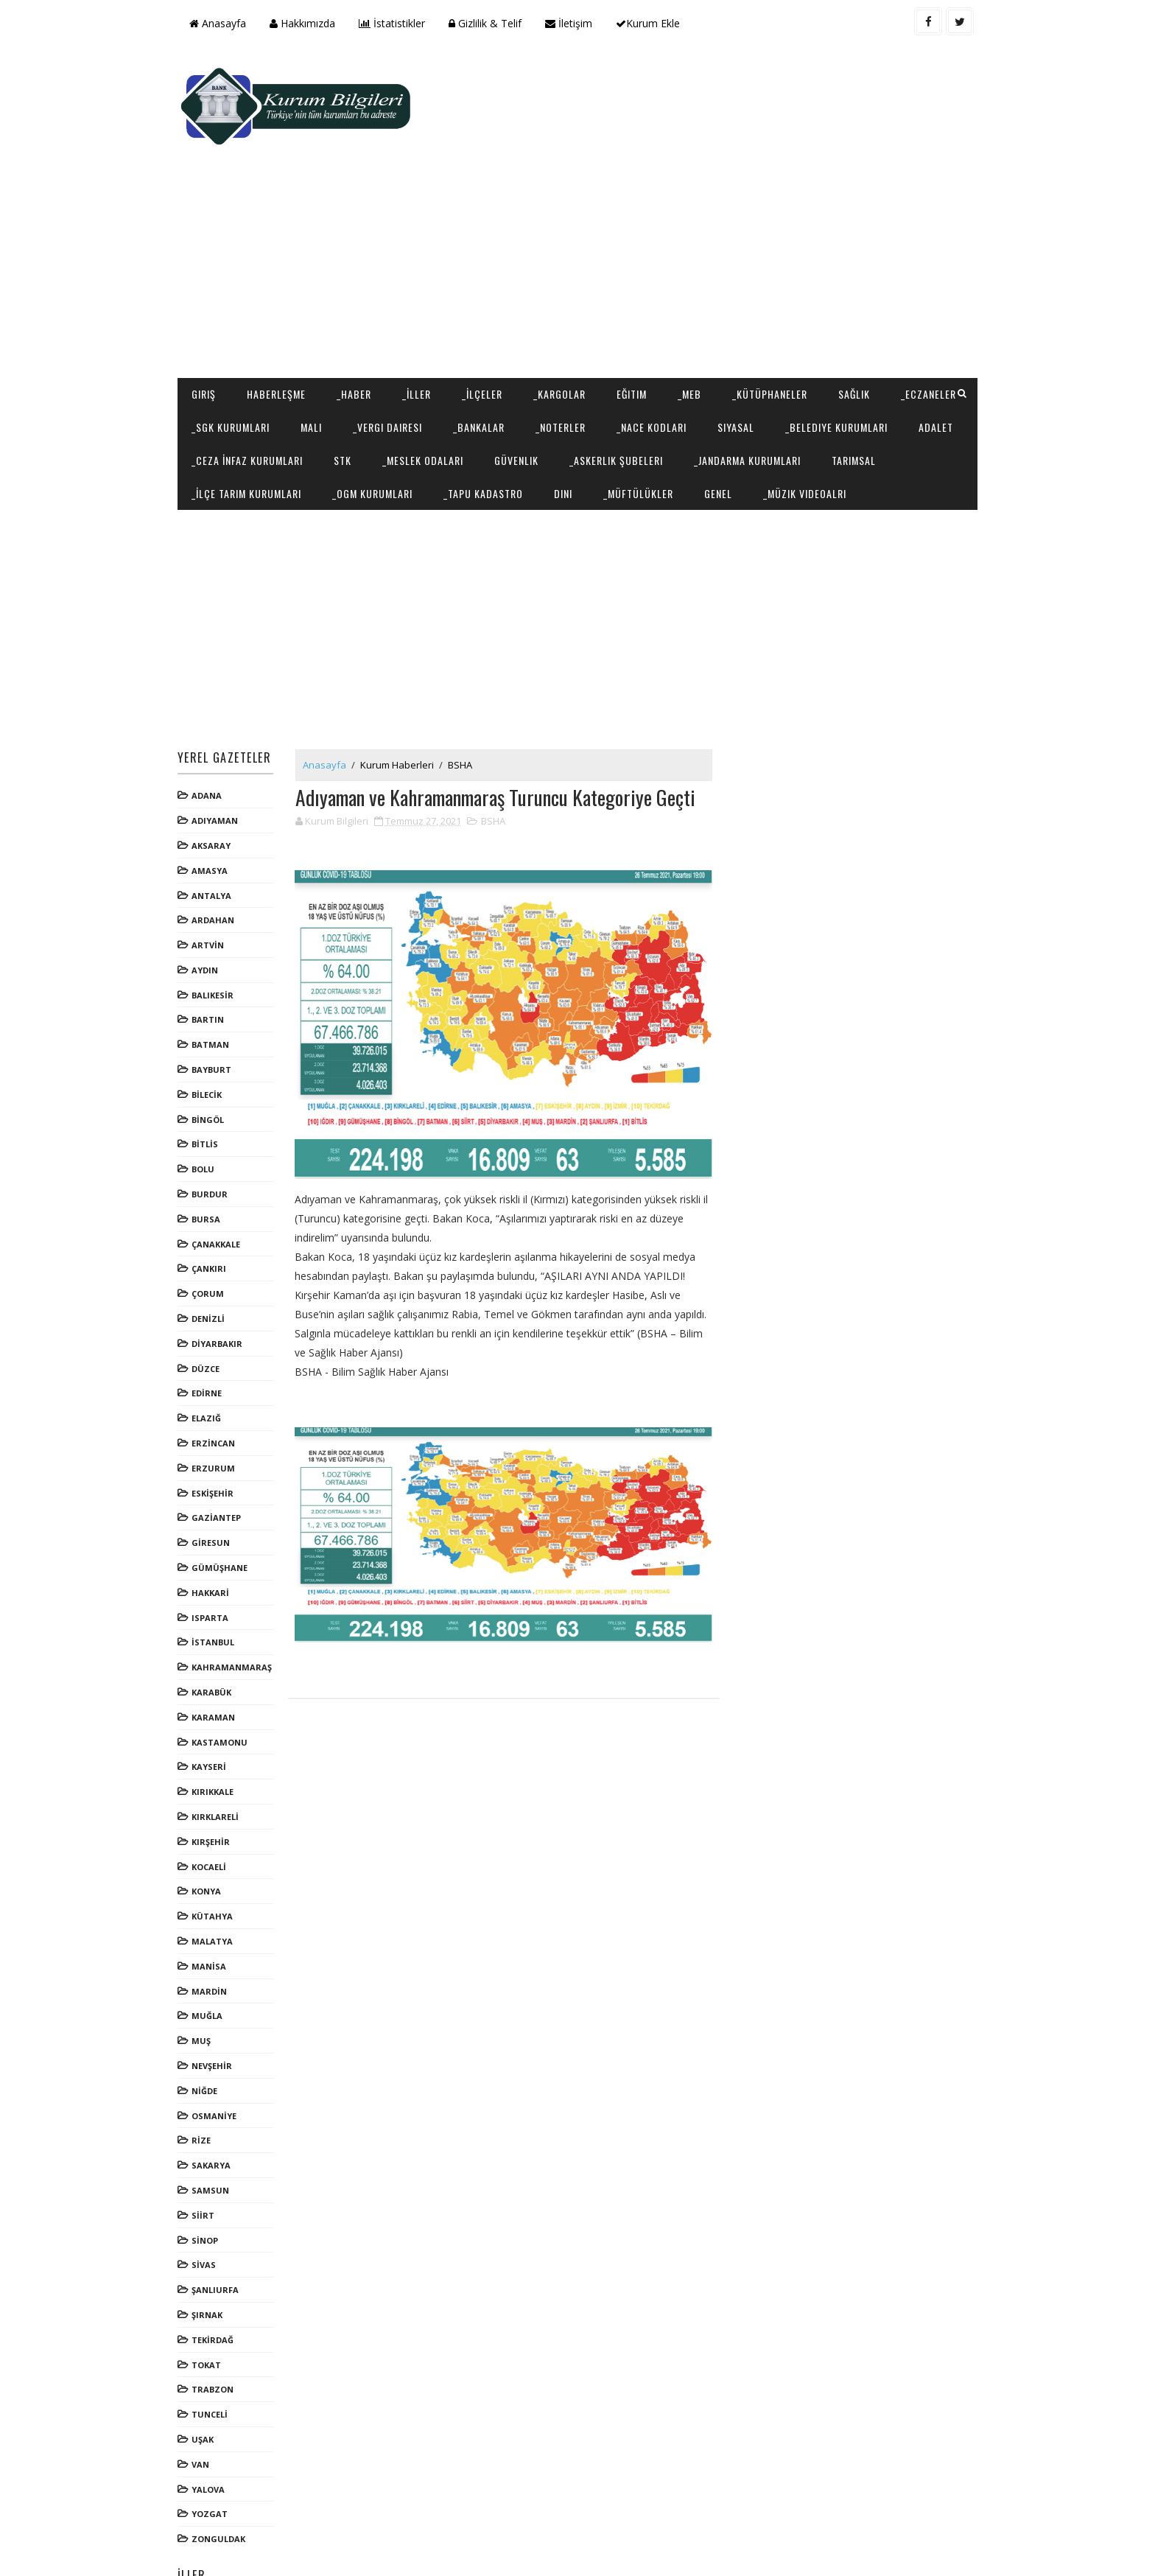  What do you see at coordinates (207, 1980) in the screenshot?
I see `MUŞ` at bounding box center [207, 1980].